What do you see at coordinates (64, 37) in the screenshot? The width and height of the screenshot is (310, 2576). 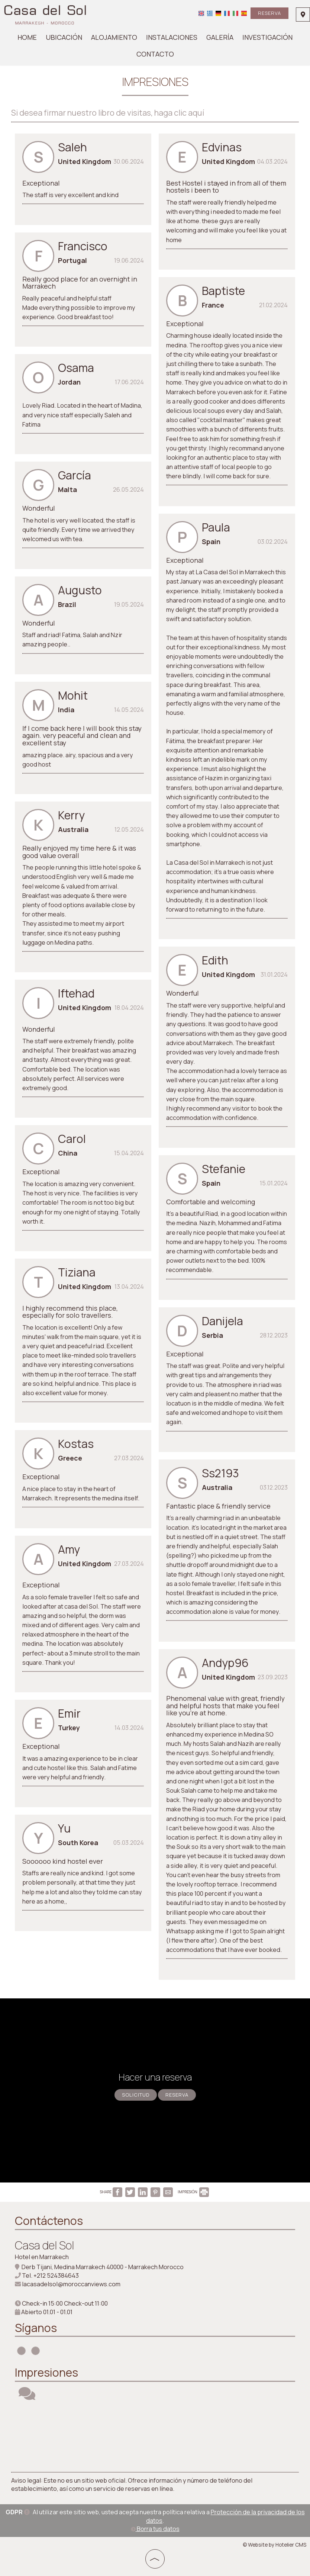 I see `Ubicación` at bounding box center [64, 37].